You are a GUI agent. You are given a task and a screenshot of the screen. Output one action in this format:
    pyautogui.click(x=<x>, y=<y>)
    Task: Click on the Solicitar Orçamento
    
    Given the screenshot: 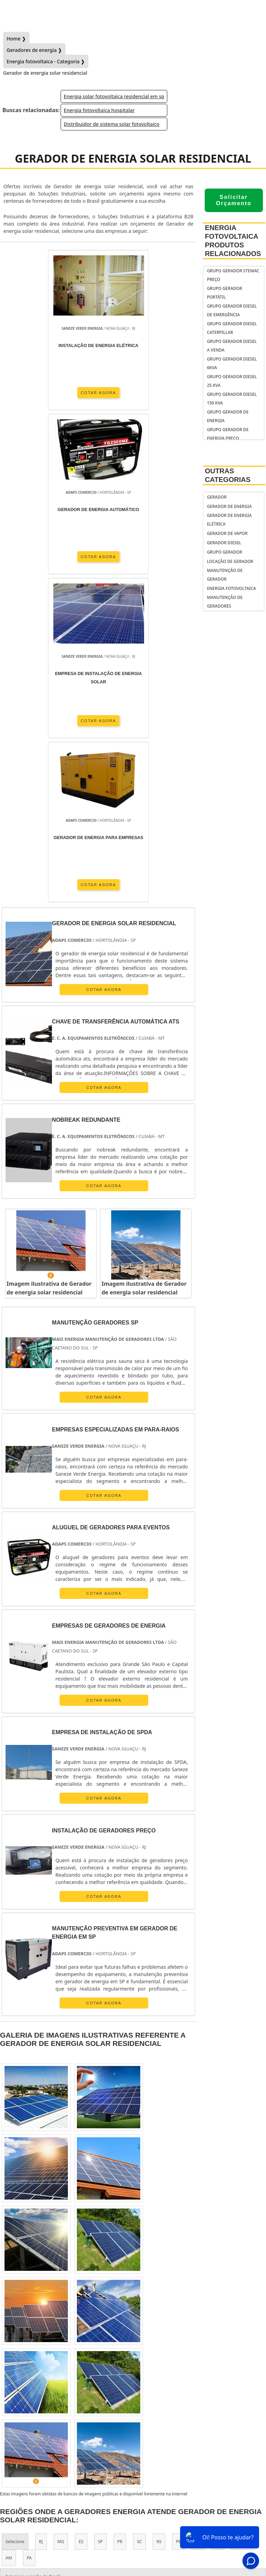 What is the action you would take?
    pyautogui.click(x=233, y=200)
    